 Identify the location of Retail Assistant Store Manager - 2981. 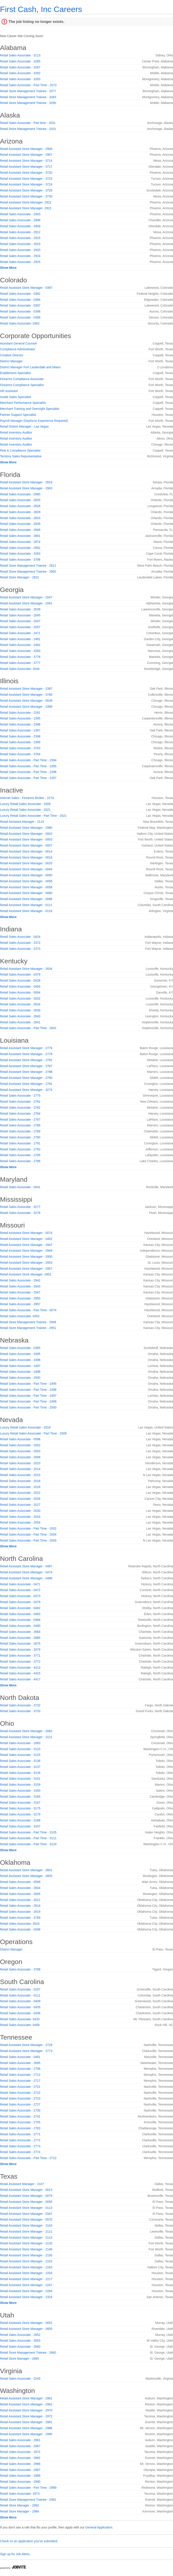
(26, 2422).